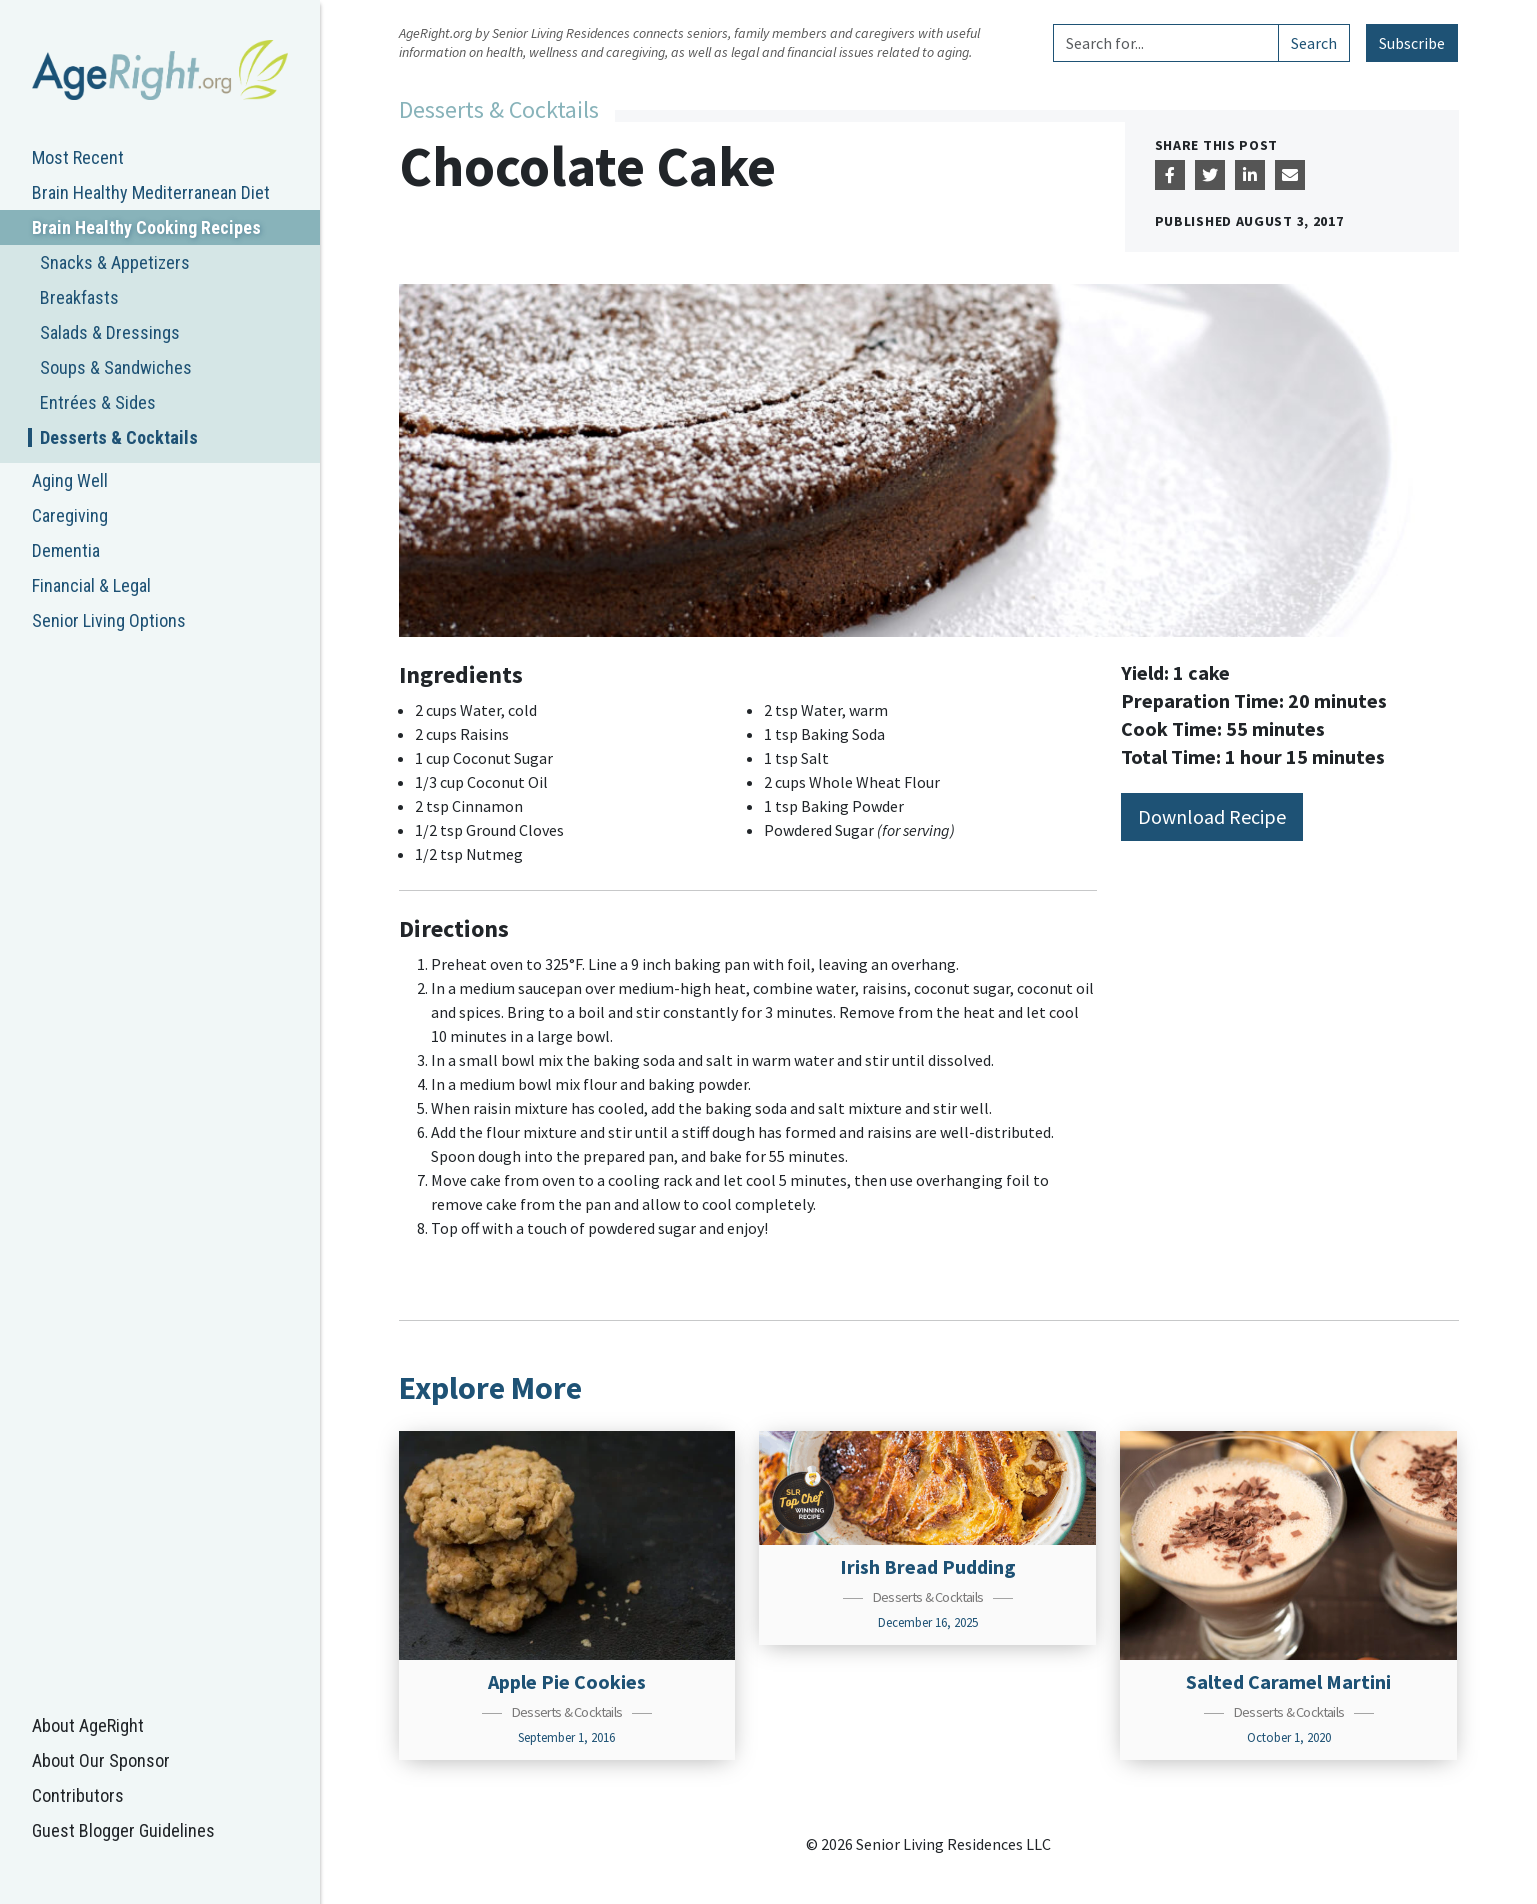 Image resolution: width=1537 pixels, height=1904 pixels. I want to click on About AgeRight, so click(88, 1725).